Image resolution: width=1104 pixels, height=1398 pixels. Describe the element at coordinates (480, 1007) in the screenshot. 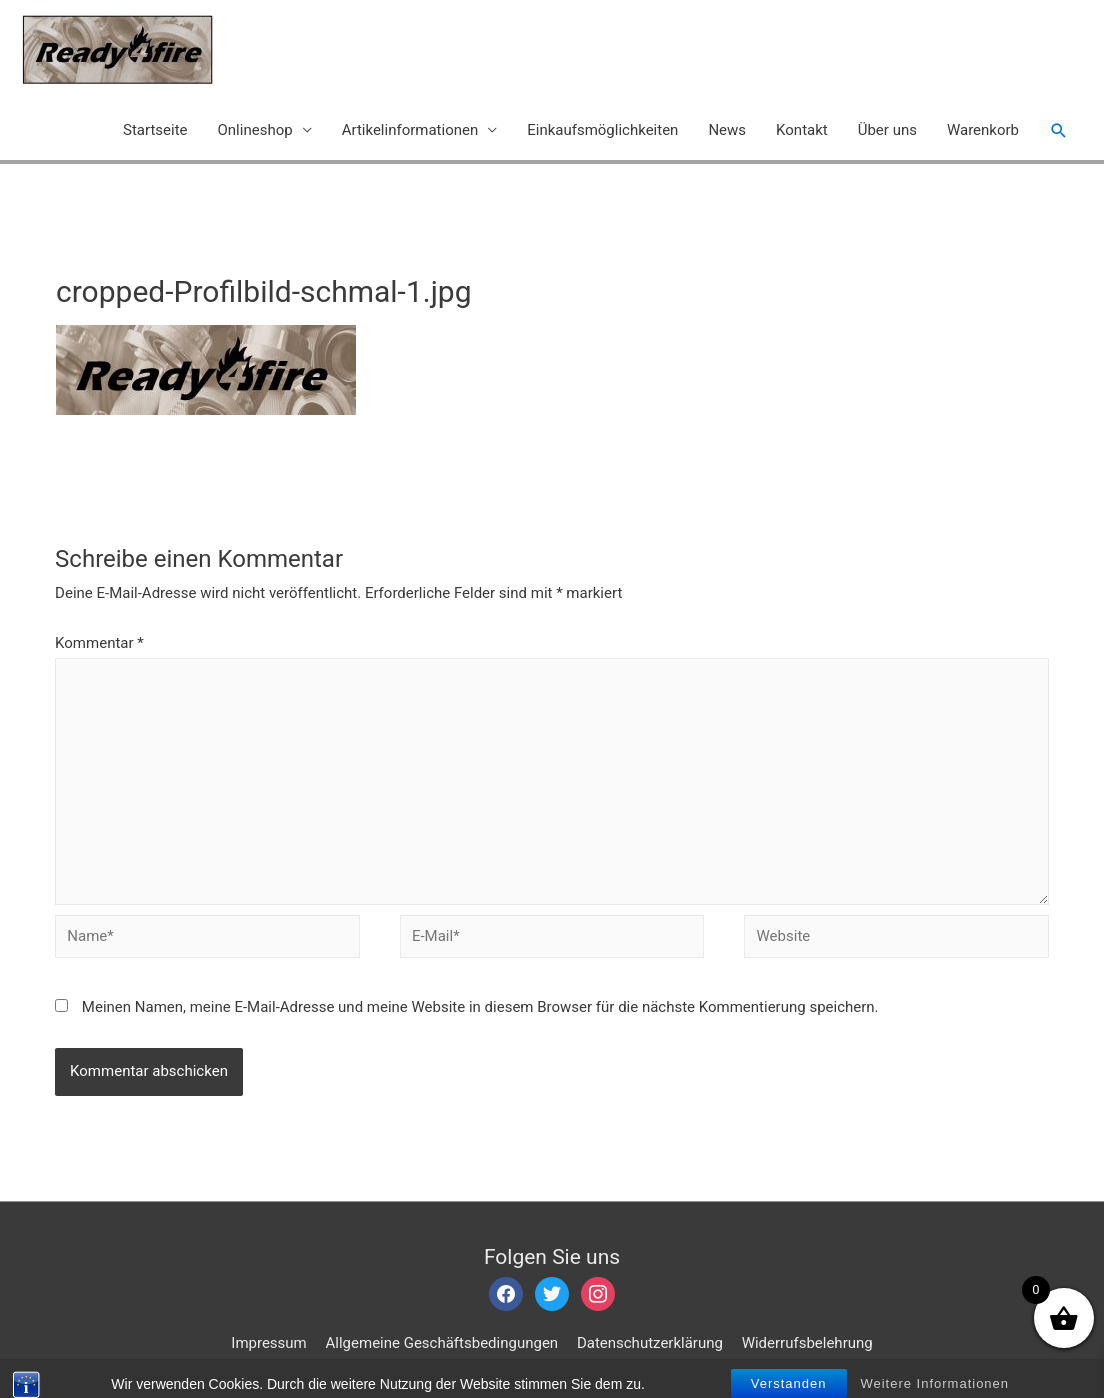

I see `Meinen Namen, meine E-Mail-Adresse und meine Website in diesem Browser für die nächste Kommentierung speichern.` at that location.